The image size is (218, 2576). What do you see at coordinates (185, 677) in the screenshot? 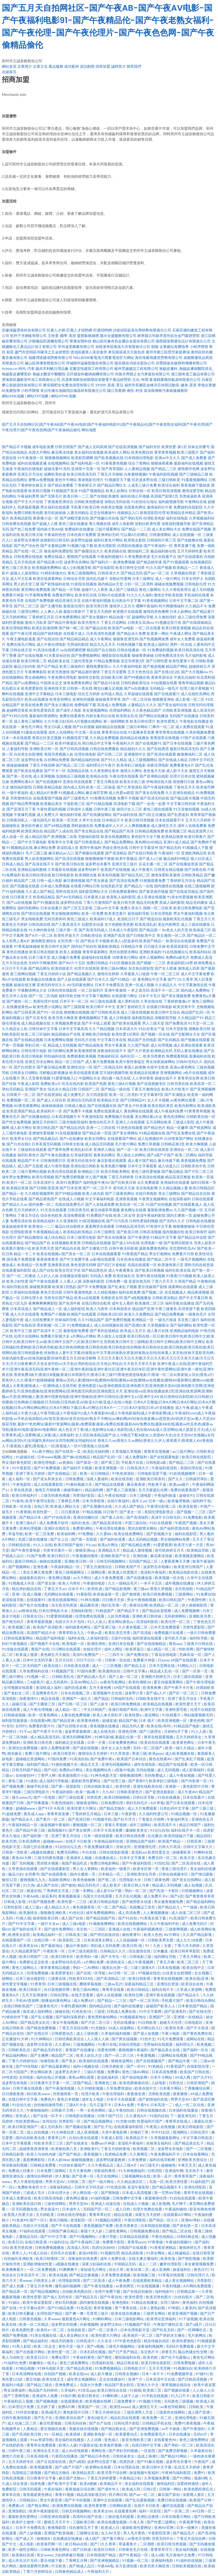
I see `午夜乱伦福利` at bounding box center [185, 677].